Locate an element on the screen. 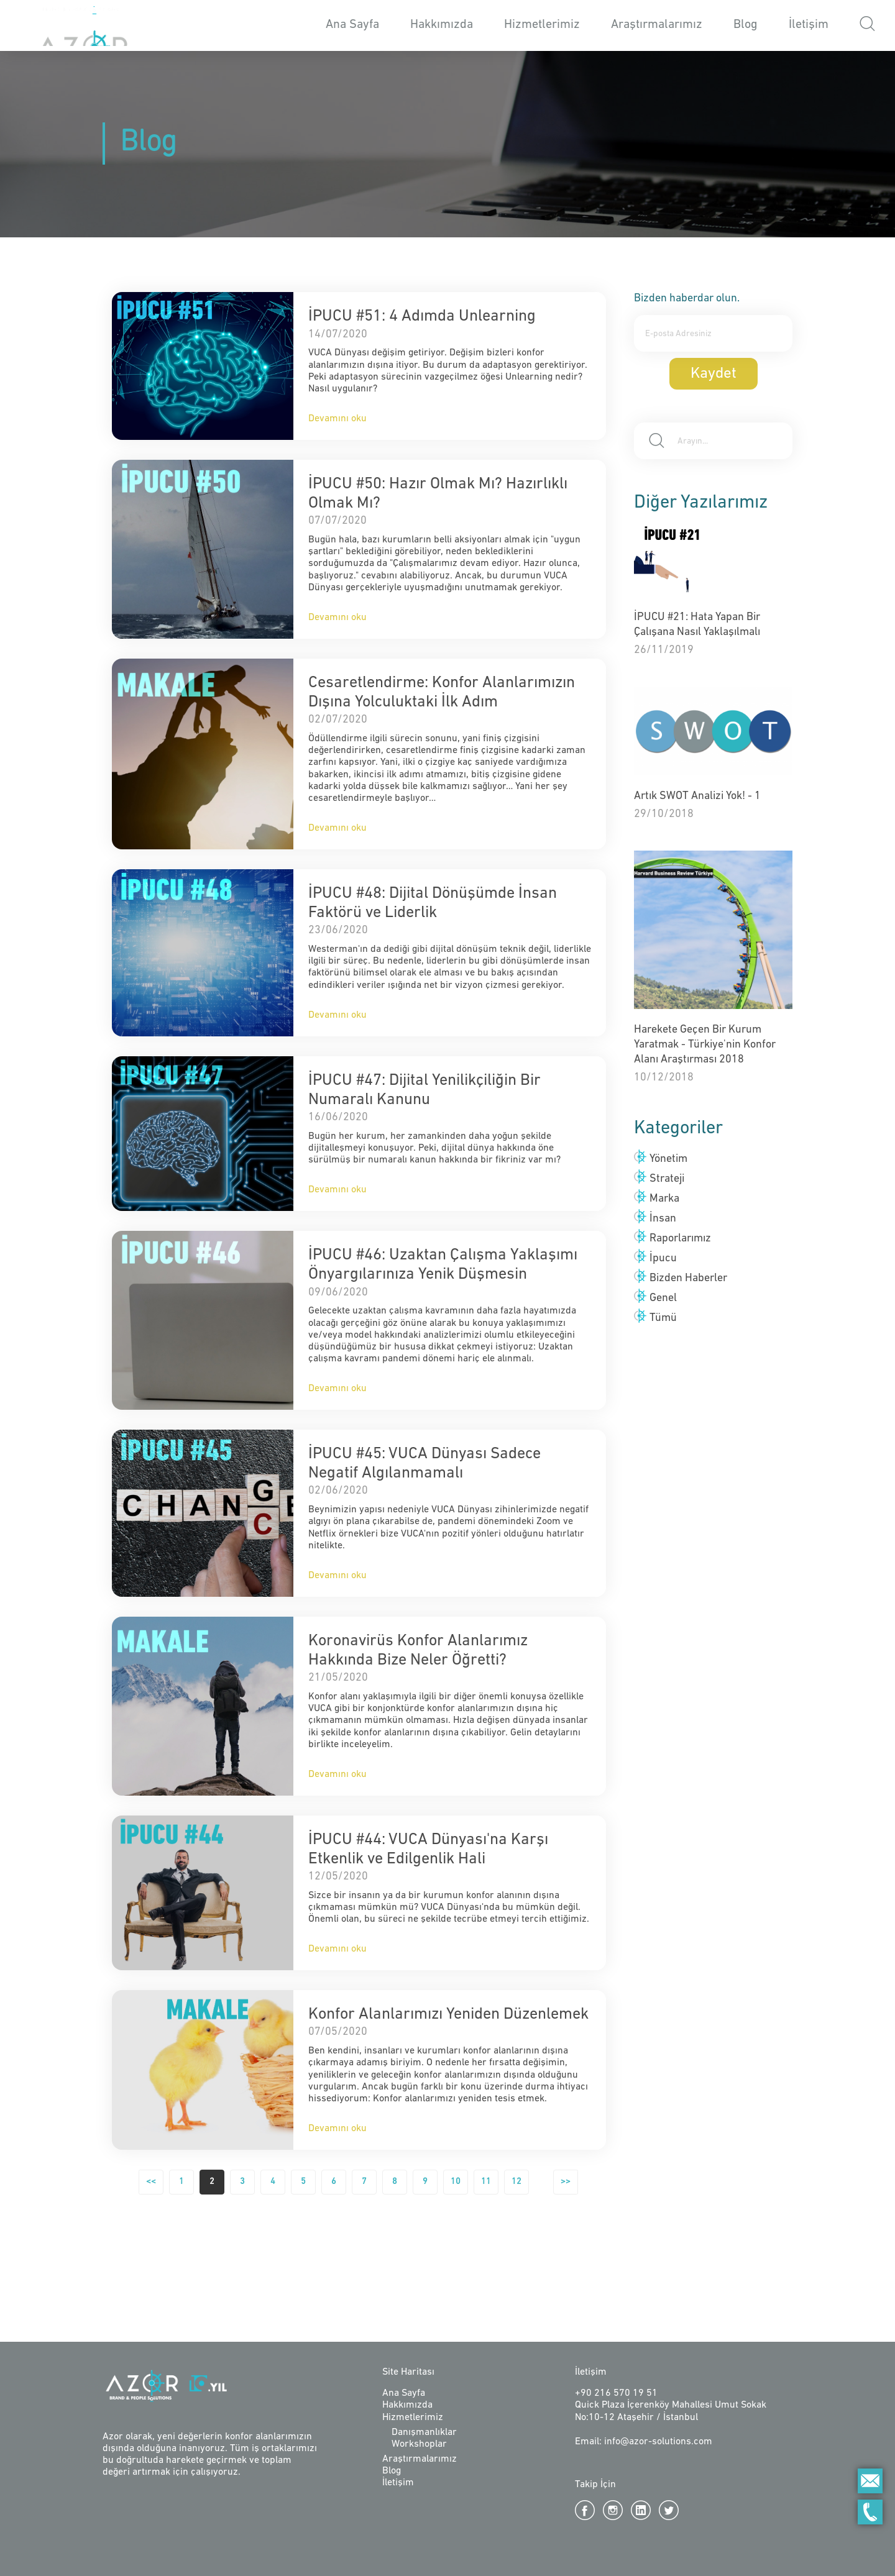 This screenshot has width=895, height=2576. 12 is located at coordinates (516, 2181).